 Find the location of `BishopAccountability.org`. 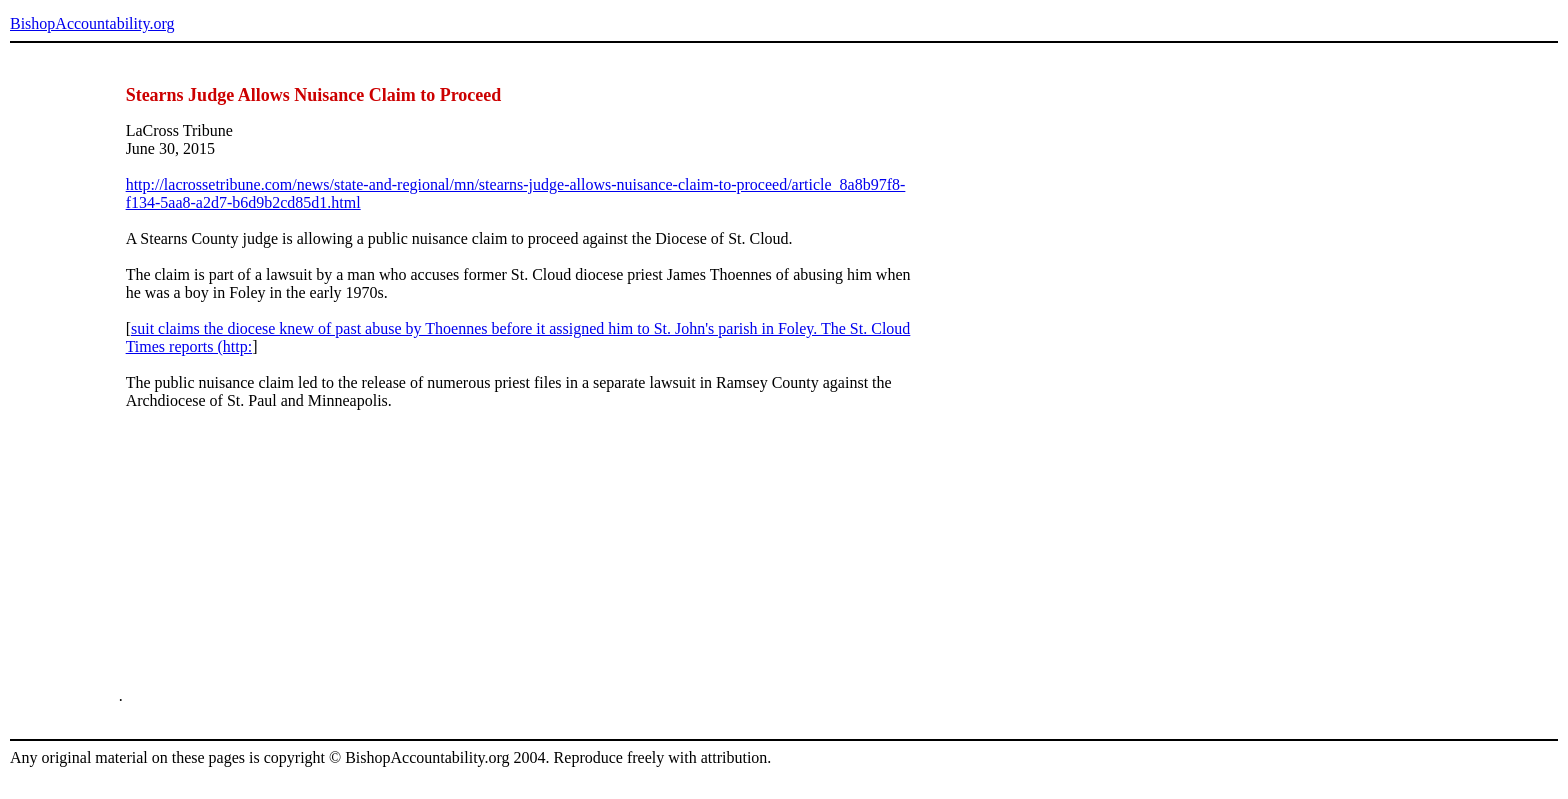

BishopAccountability.org is located at coordinates (92, 23).